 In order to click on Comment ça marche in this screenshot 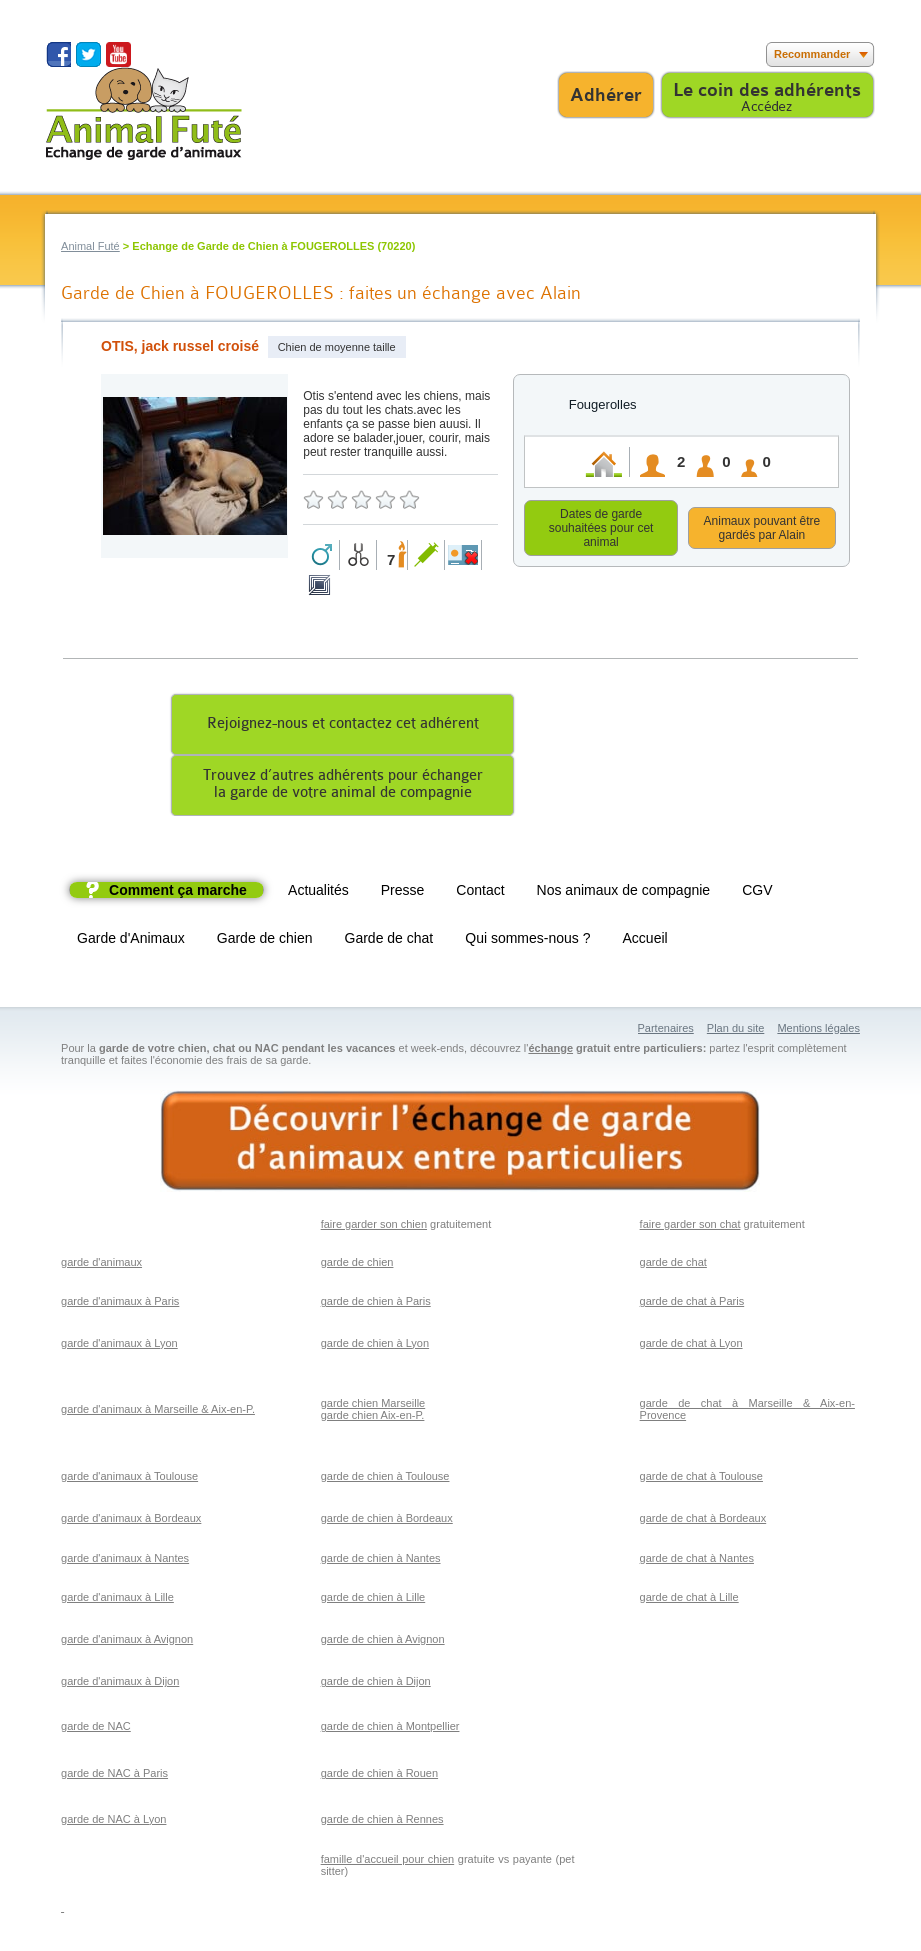, I will do `click(178, 893)`.